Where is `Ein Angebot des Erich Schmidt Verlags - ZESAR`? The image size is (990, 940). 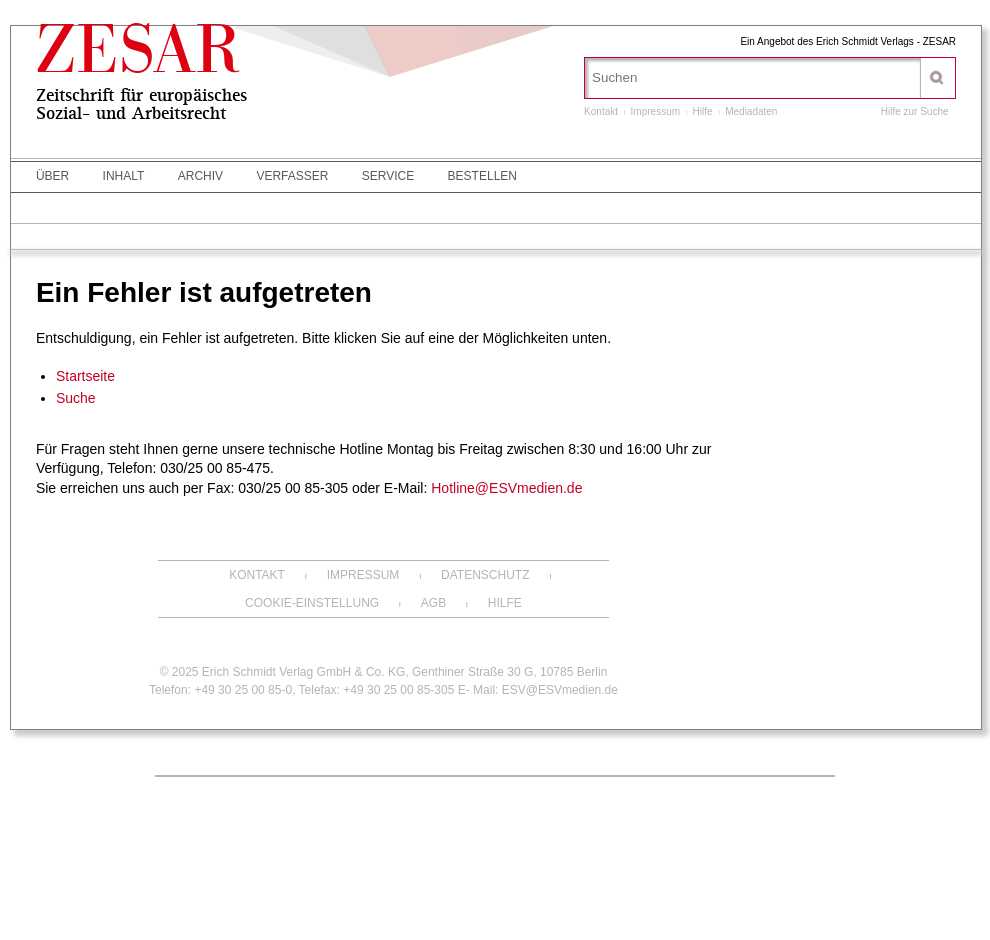 Ein Angebot des Erich Schmidt Verlags - ZESAR is located at coordinates (848, 41).